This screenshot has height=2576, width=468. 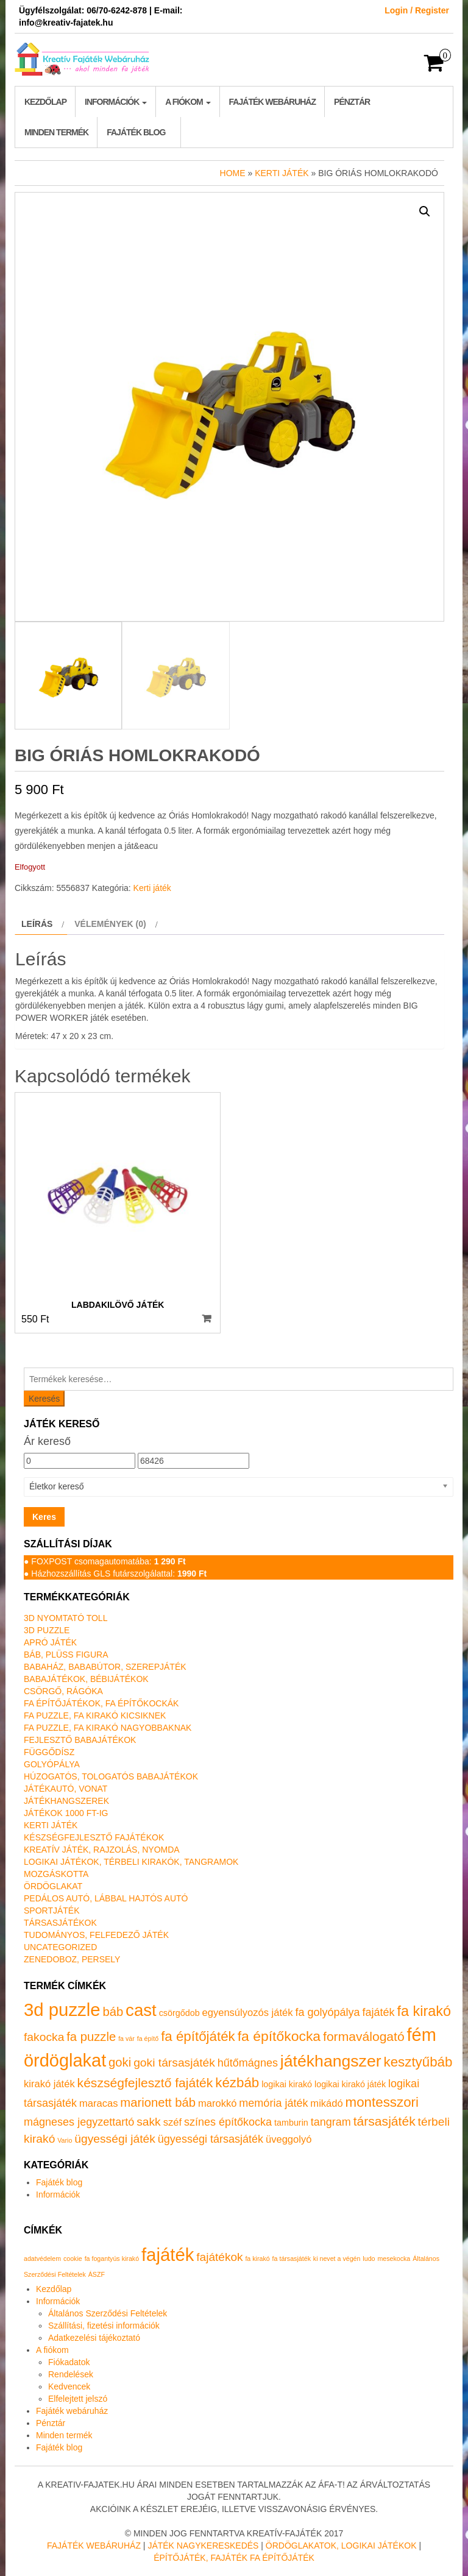 I want to click on marokkó [marokkó (2 termék)], so click(x=217, y=2103).